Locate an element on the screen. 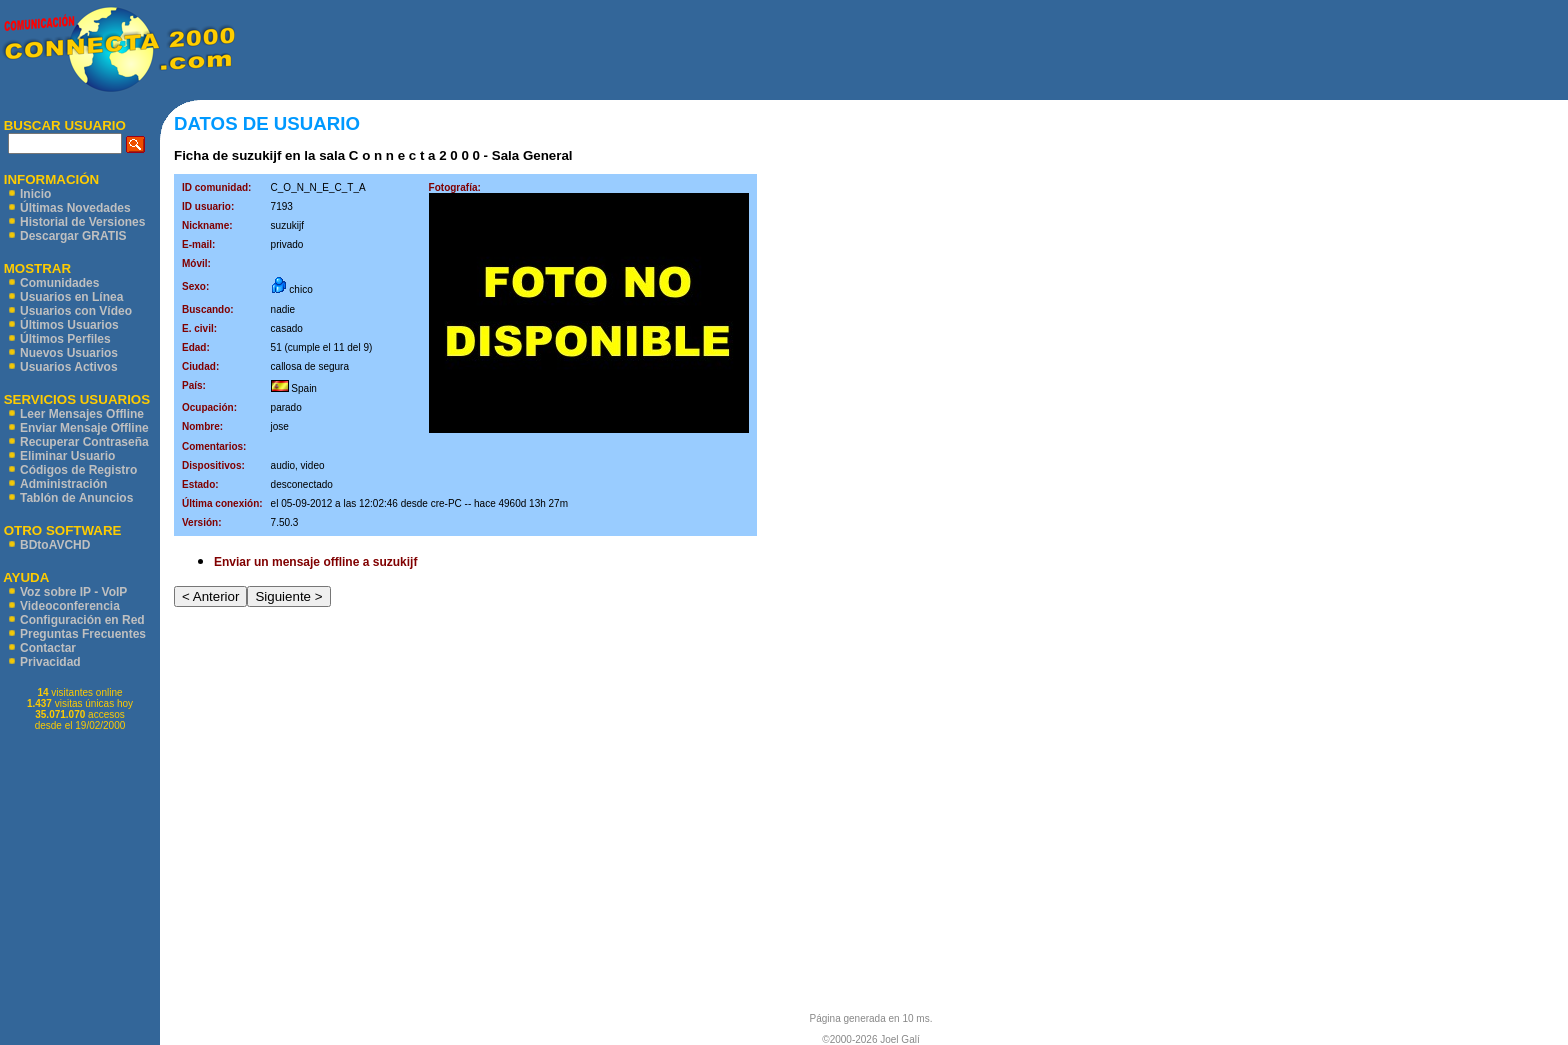 The width and height of the screenshot is (1568, 1045). Descargar GRATIS is located at coordinates (73, 236).